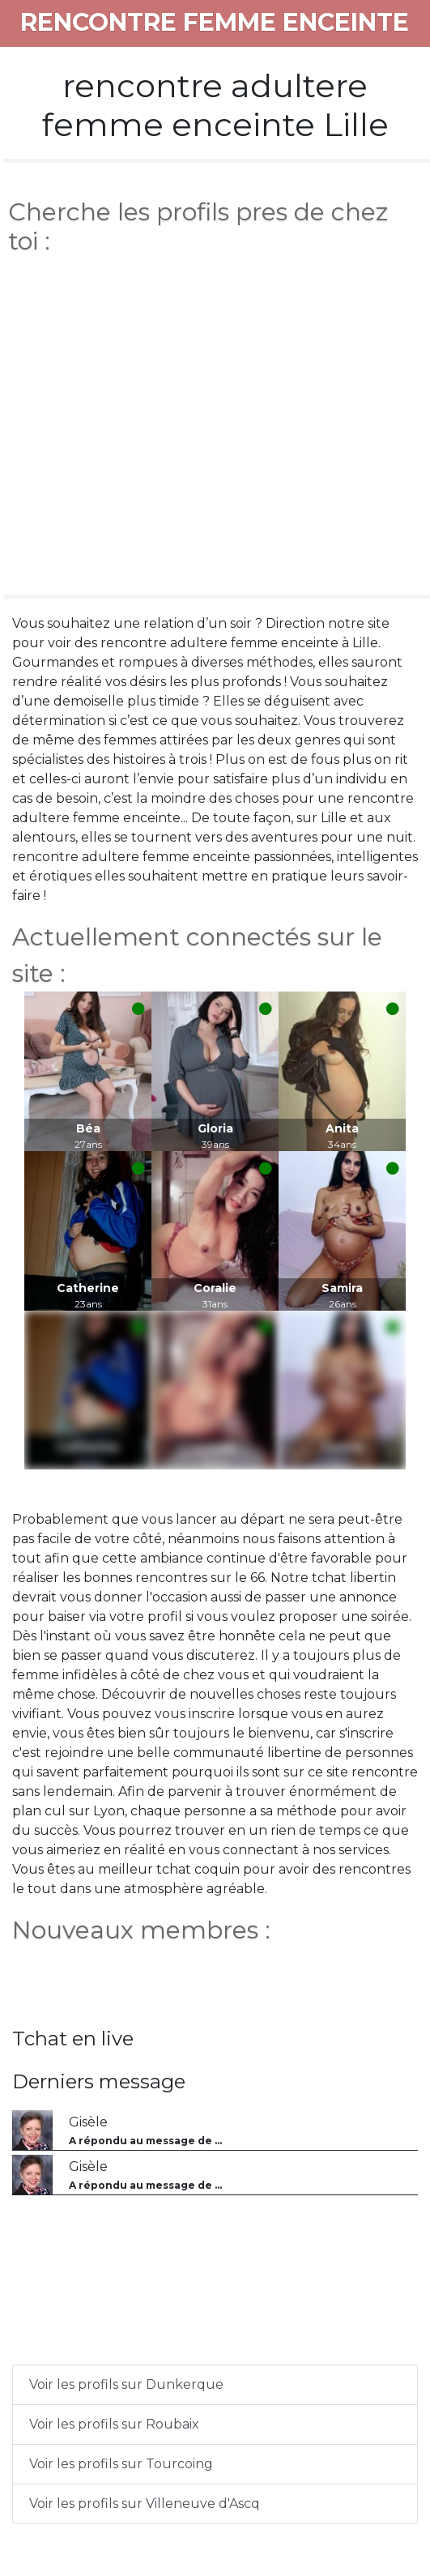 This screenshot has width=430, height=2576. What do you see at coordinates (214, 22) in the screenshot?
I see `rencontre femme enceinte` at bounding box center [214, 22].